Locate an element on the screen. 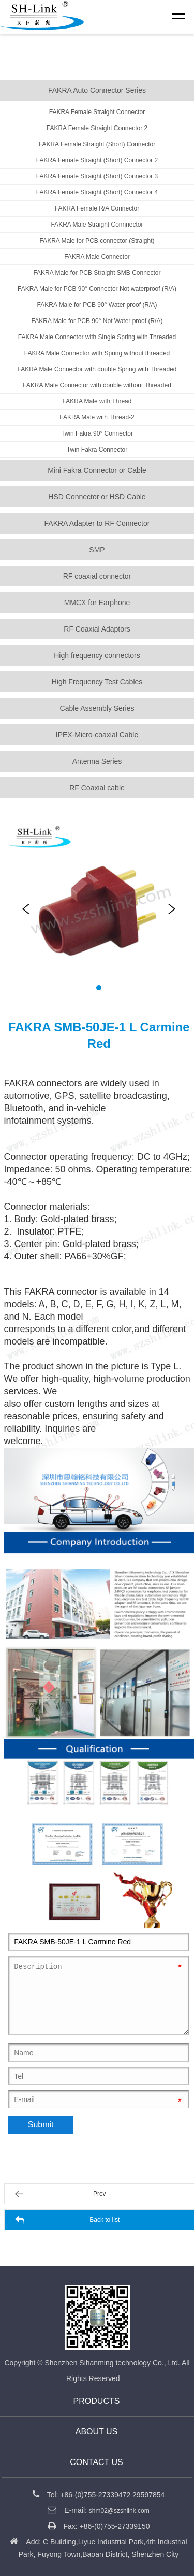 The height and width of the screenshot is (2576, 194). Twin Fakra 90° Connector is located at coordinates (97, 433).